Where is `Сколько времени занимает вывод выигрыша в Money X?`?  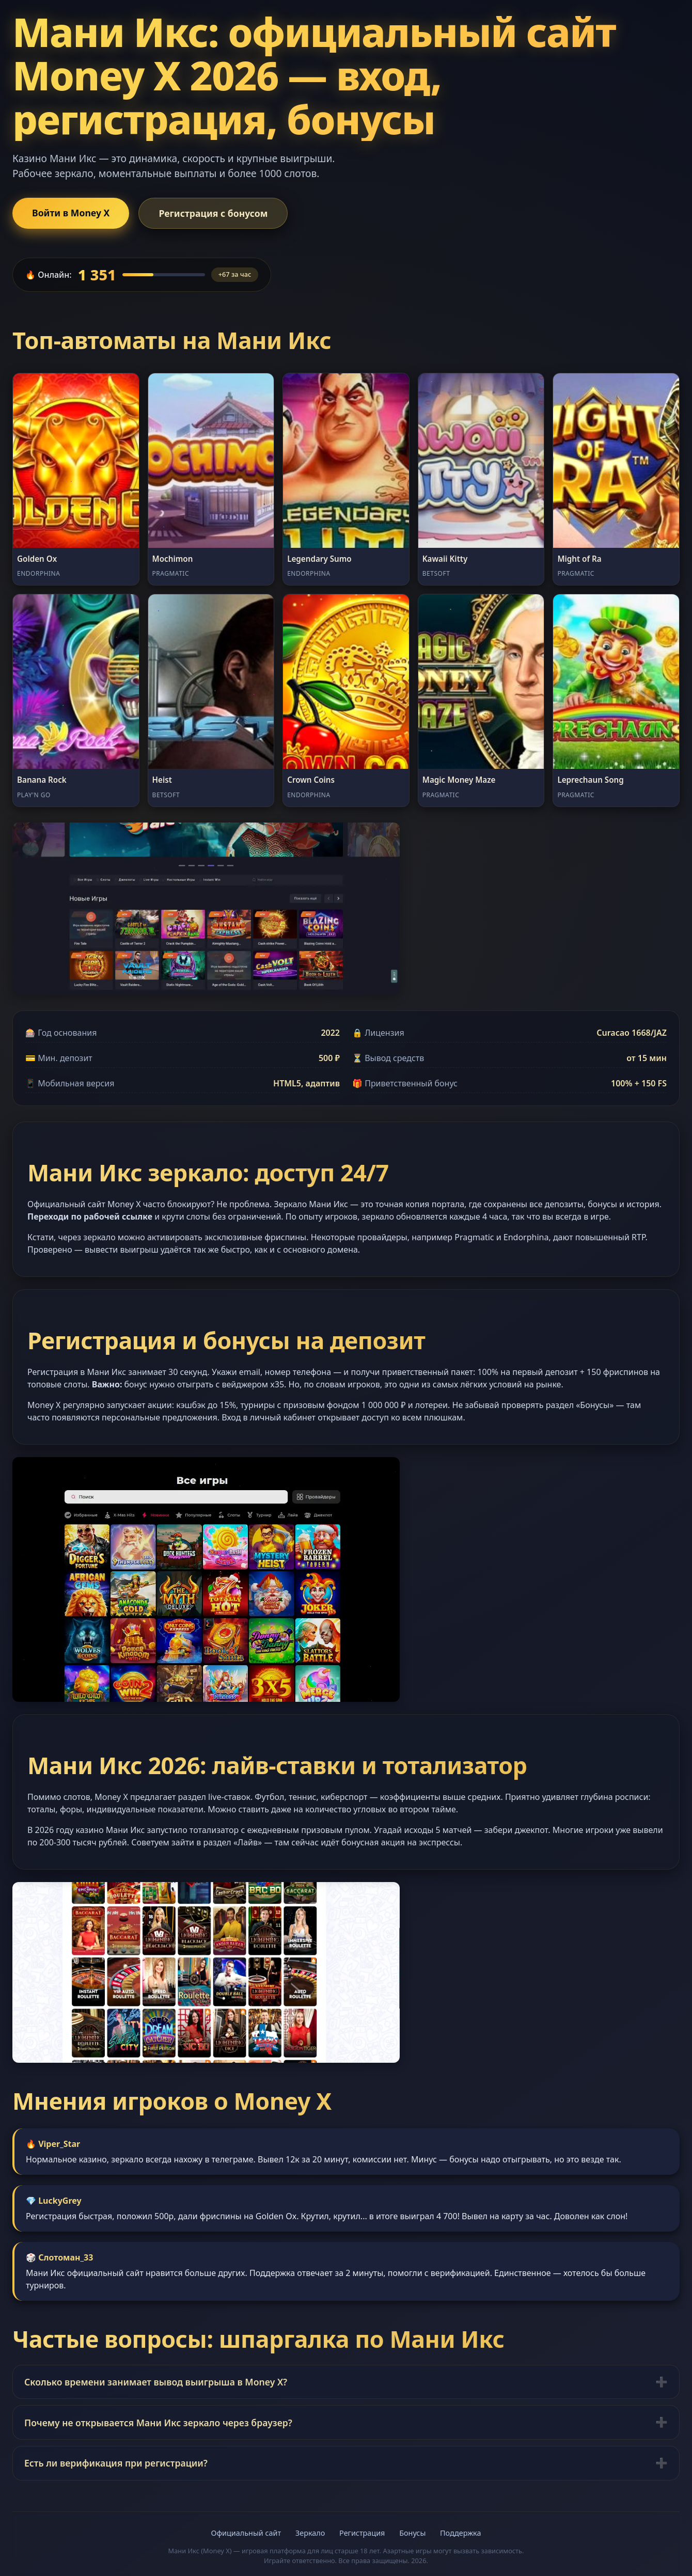 Сколько времени занимает вывод выигрыша в Money X? is located at coordinates (155, 2382).